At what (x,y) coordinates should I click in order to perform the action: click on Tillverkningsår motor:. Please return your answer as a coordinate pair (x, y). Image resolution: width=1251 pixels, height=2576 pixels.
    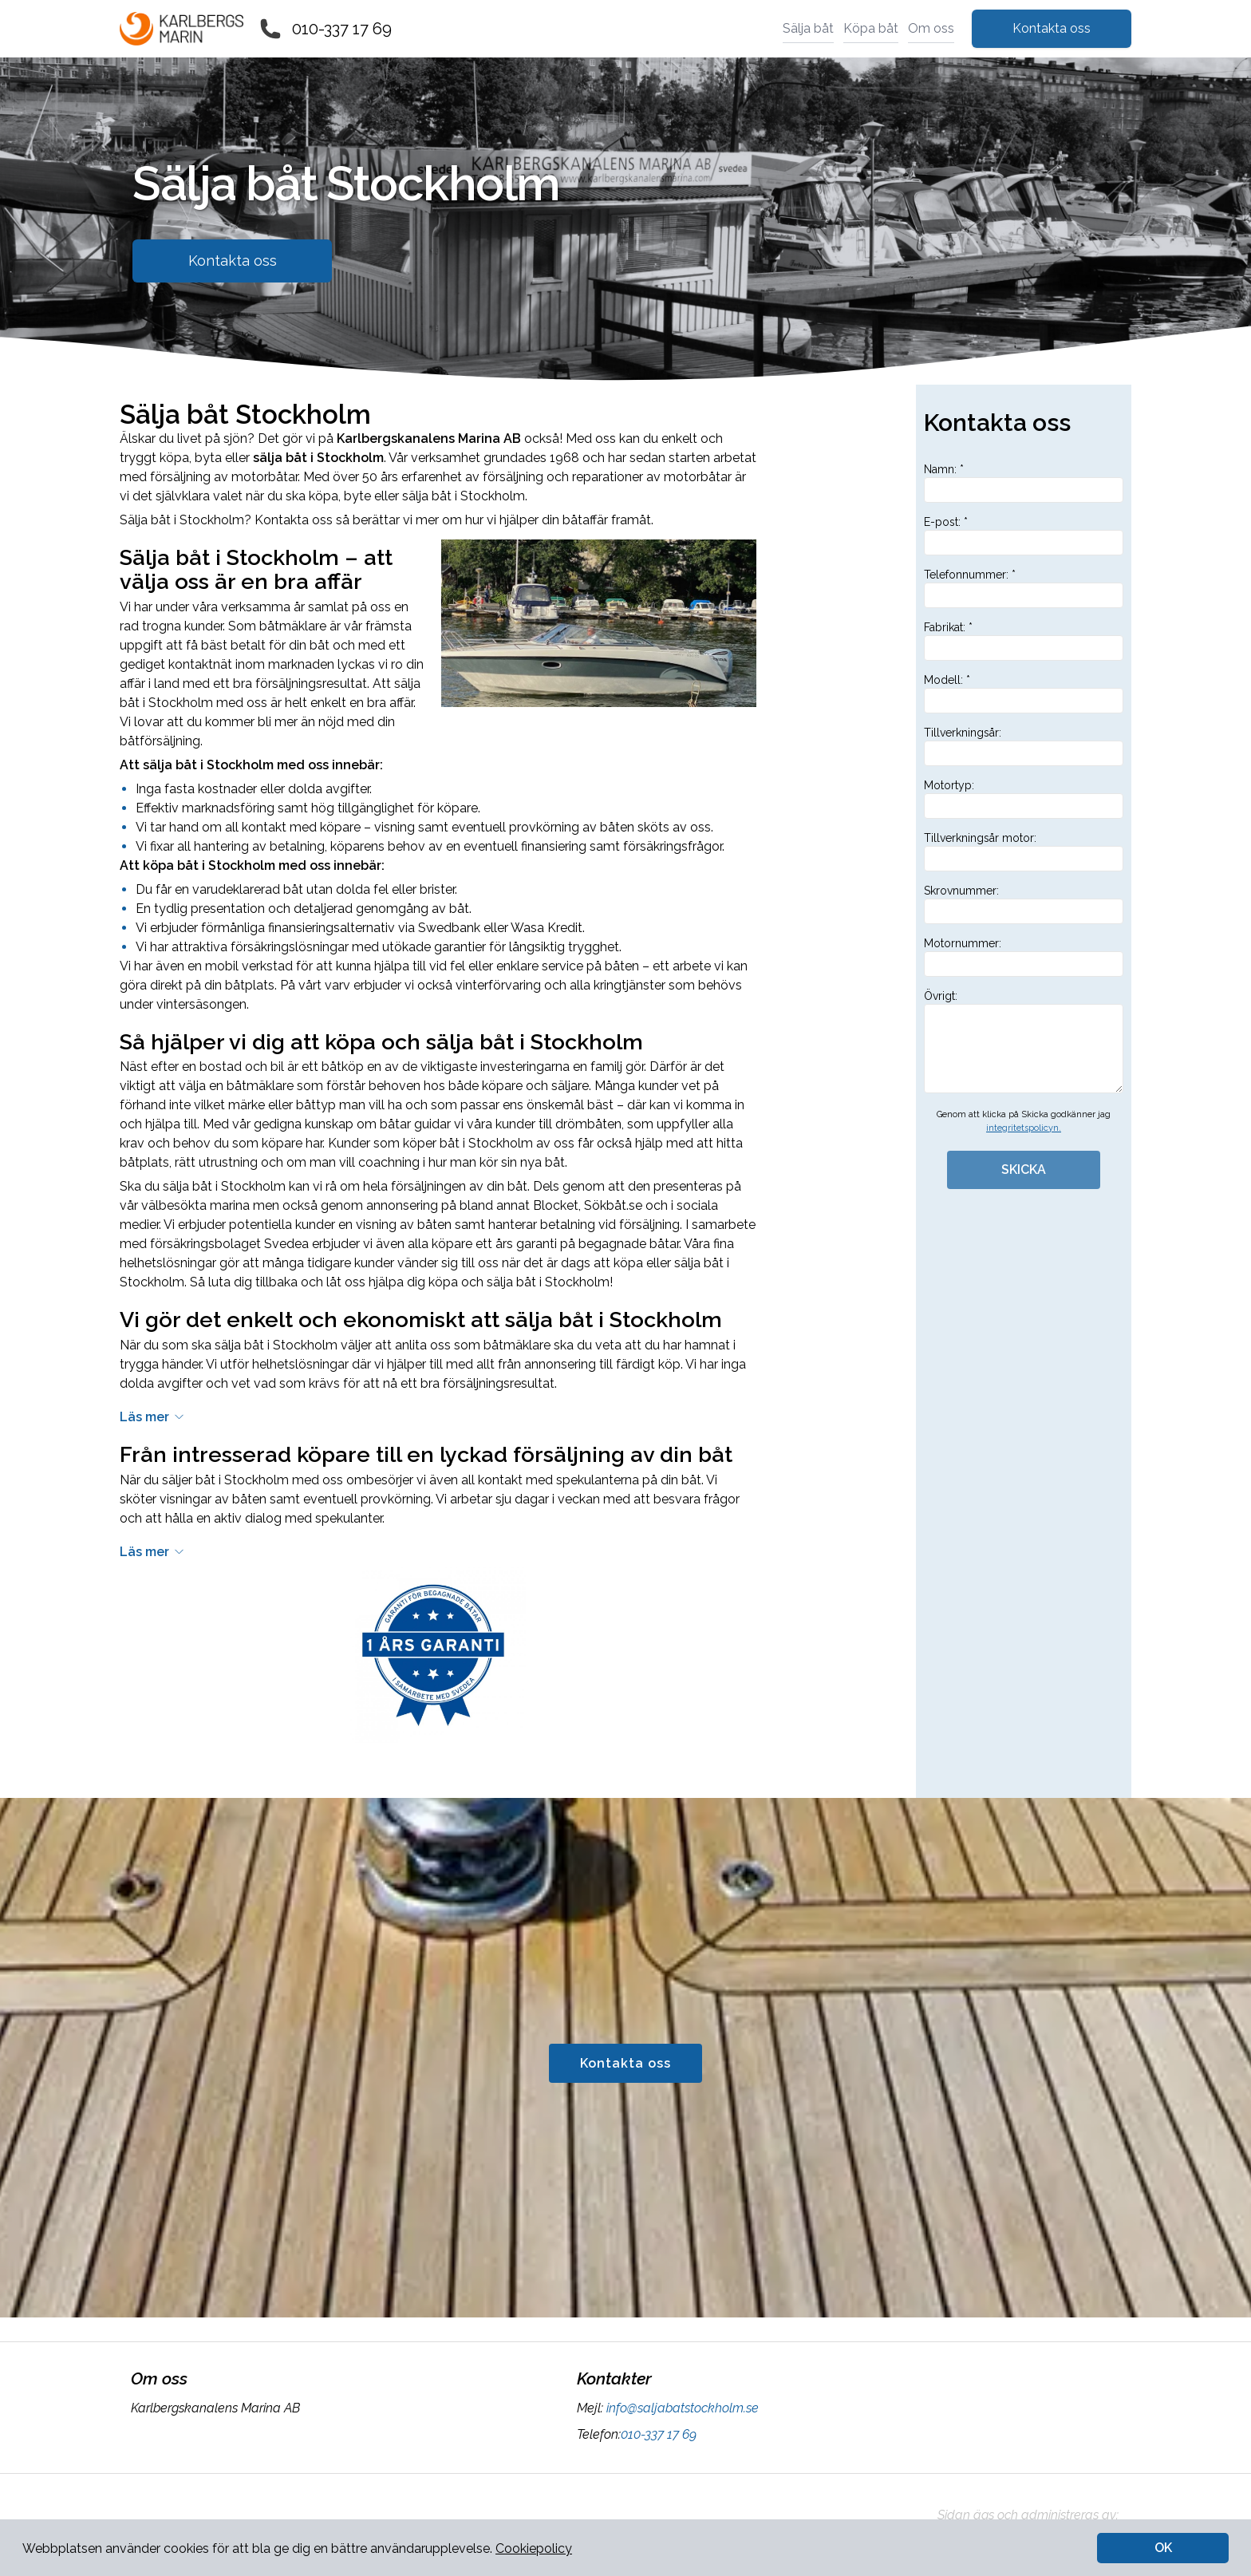
    Looking at the image, I should click on (1023, 851).